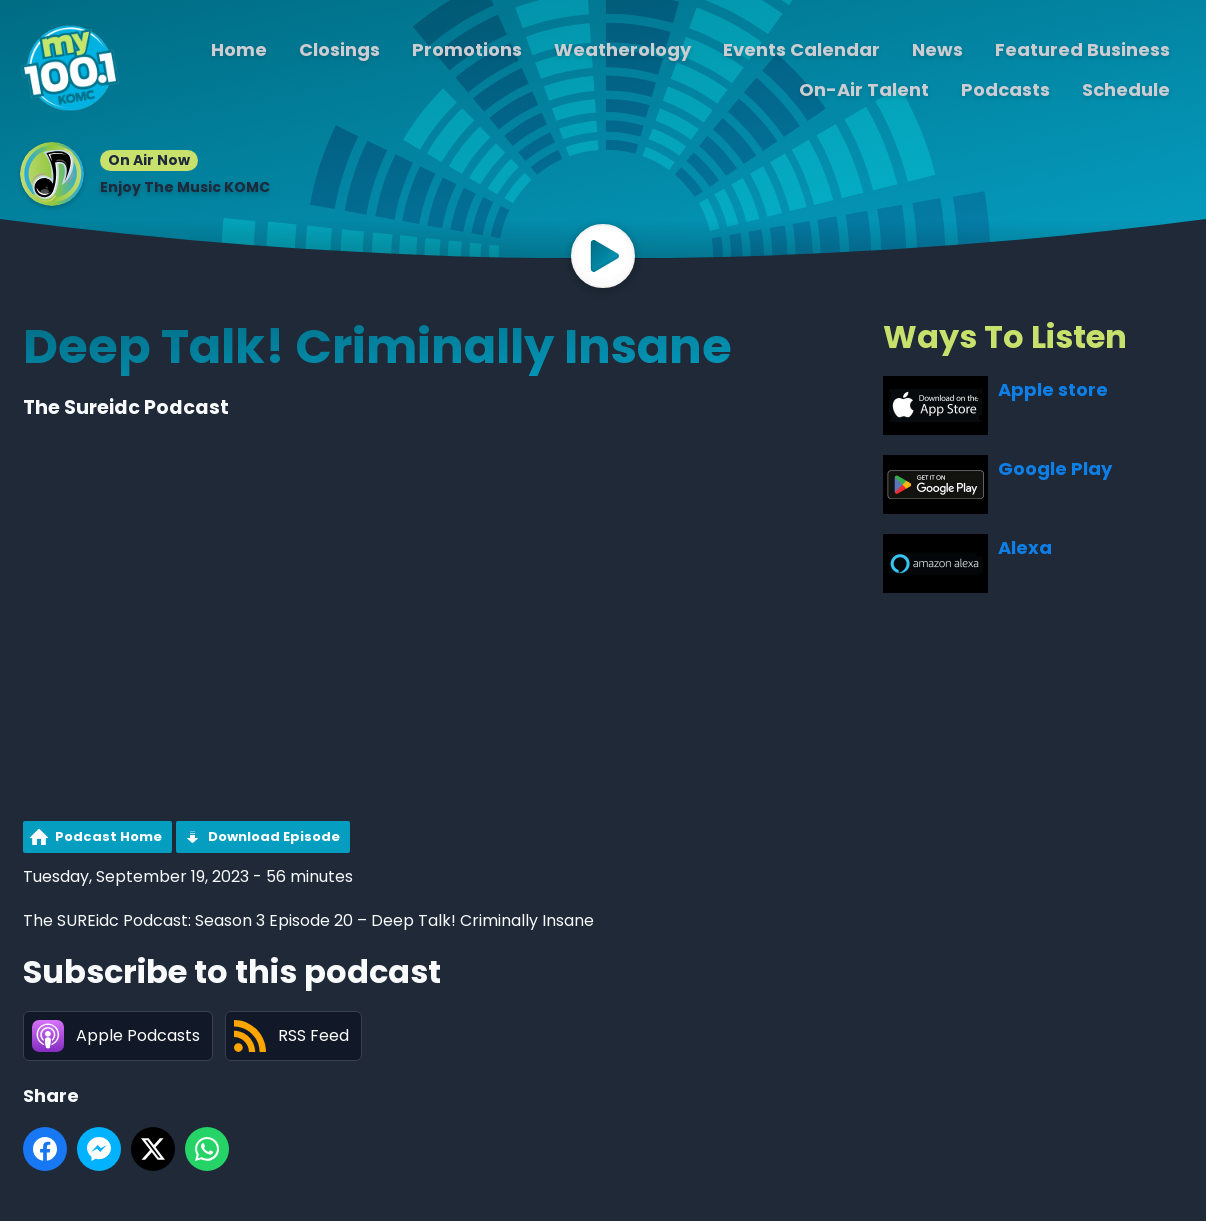  I want to click on Enjoy The Music KOMC, so click(185, 187).